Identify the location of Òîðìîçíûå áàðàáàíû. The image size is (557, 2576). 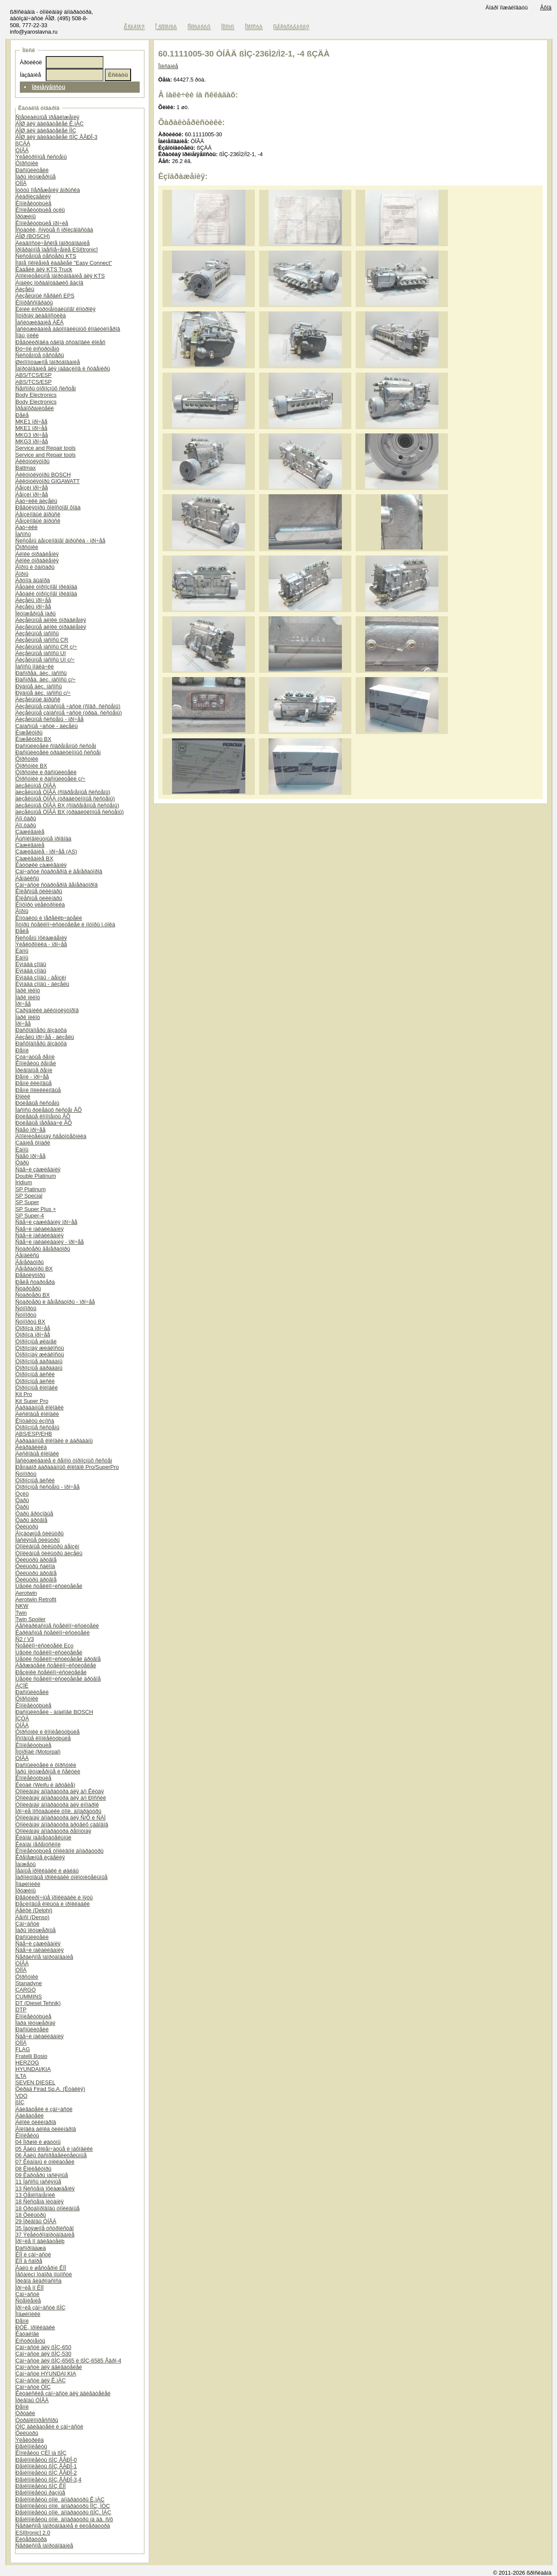
(39, 1361).